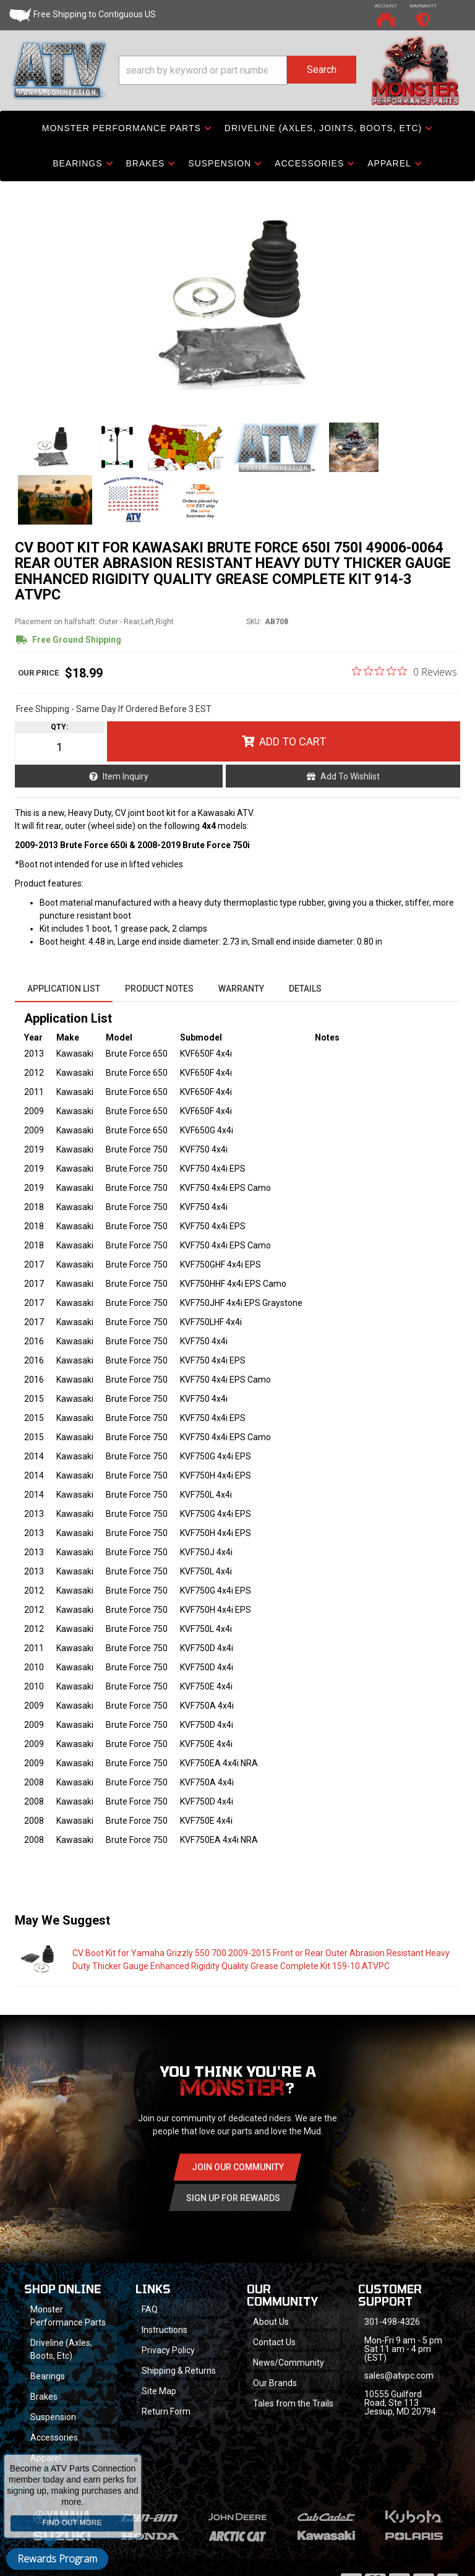  What do you see at coordinates (237, 70) in the screenshot?
I see `[button]` at bounding box center [237, 70].